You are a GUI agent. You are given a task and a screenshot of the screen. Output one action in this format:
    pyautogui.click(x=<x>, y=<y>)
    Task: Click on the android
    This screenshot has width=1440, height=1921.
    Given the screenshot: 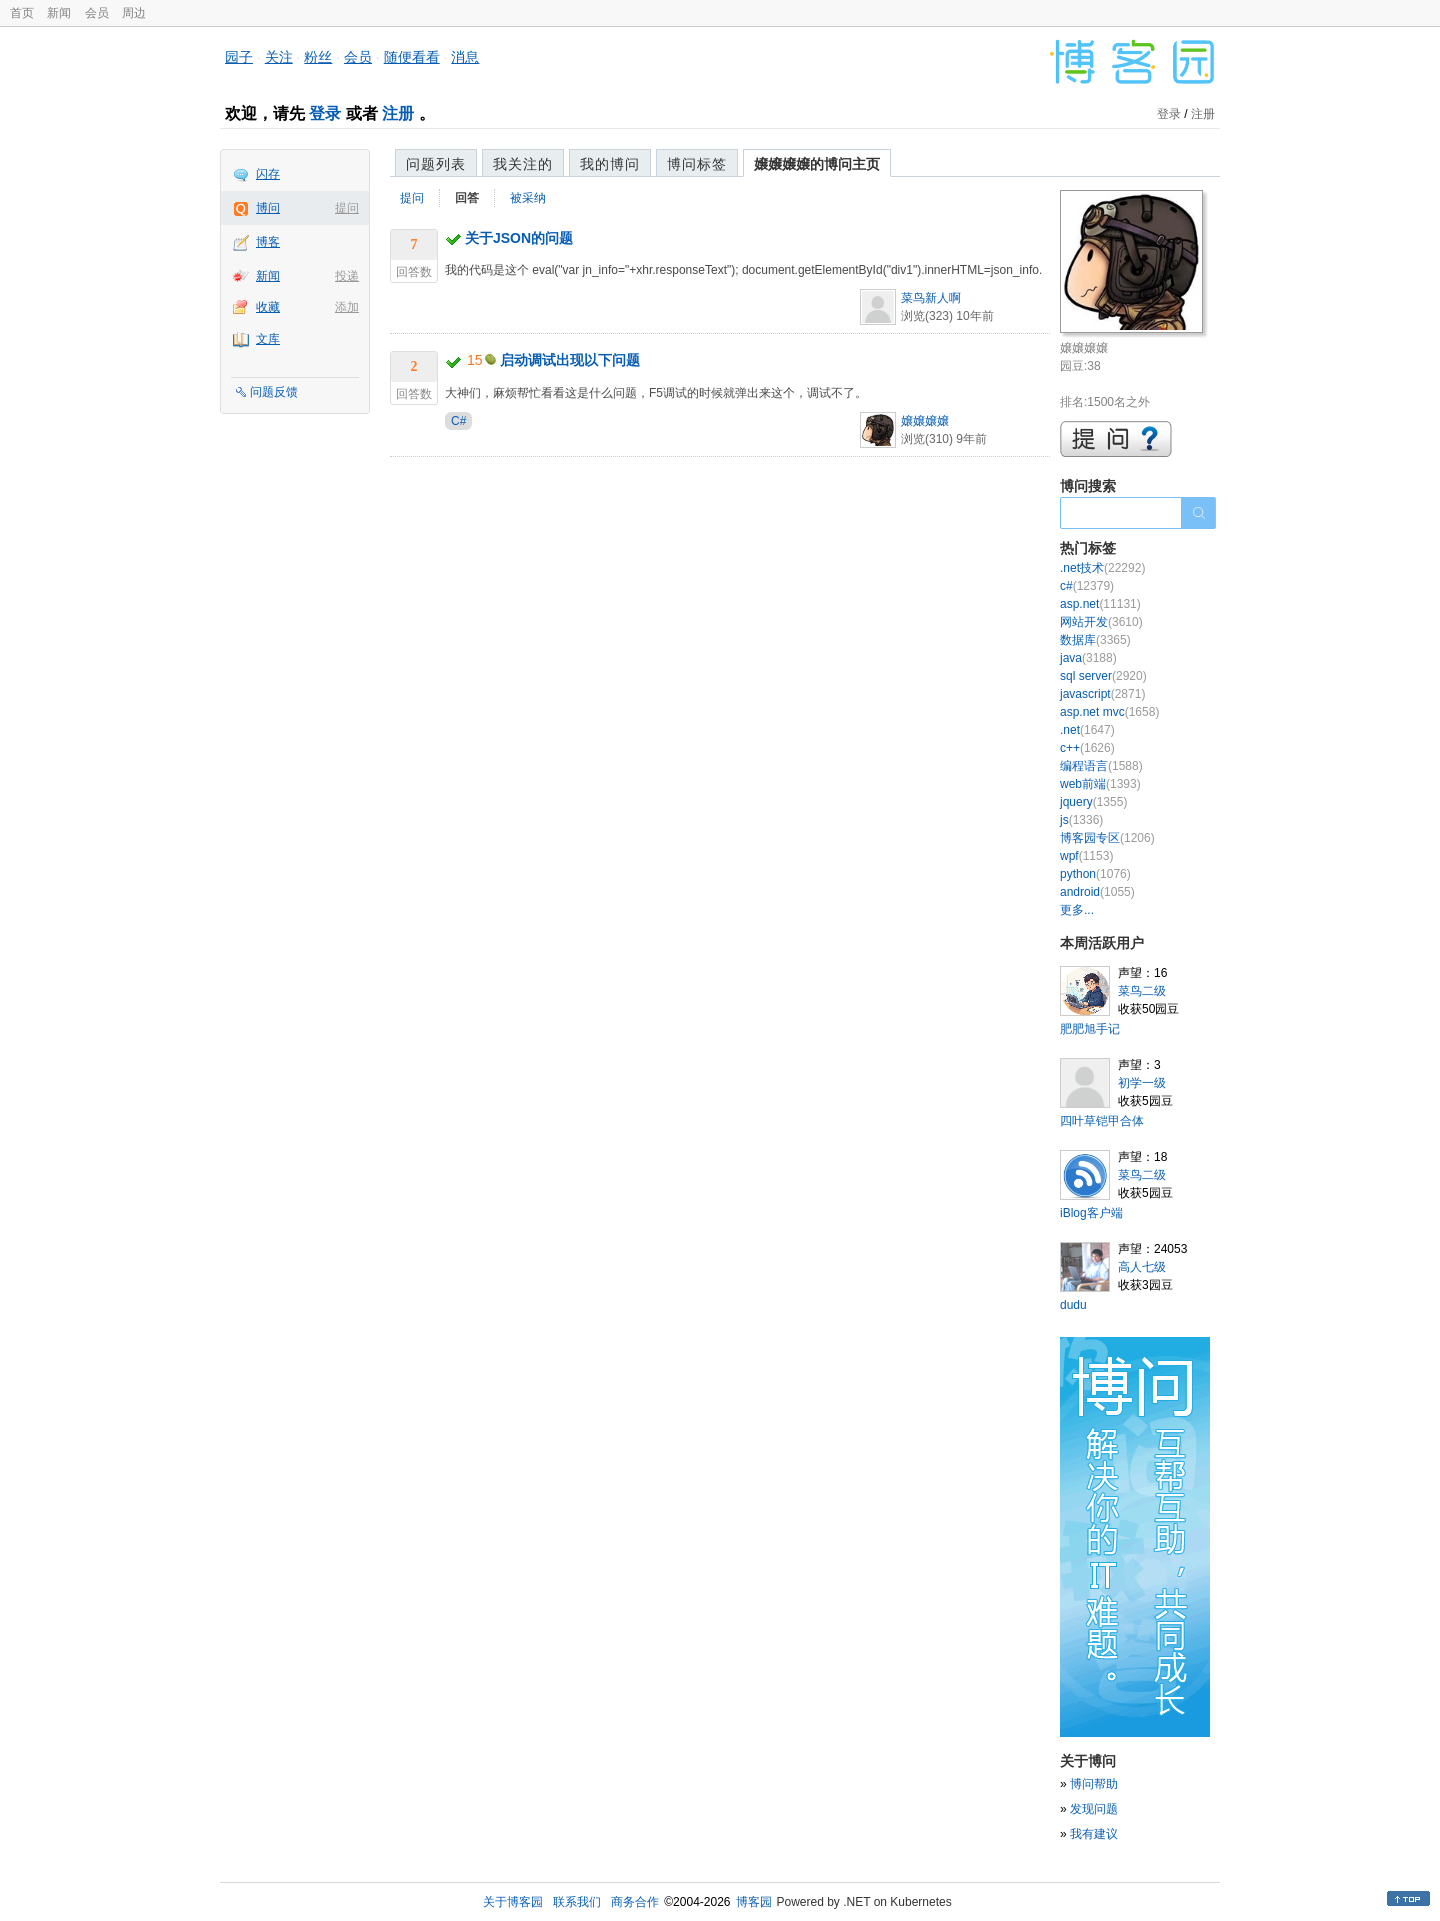 What is the action you would take?
    pyautogui.click(x=1097, y=892)
    